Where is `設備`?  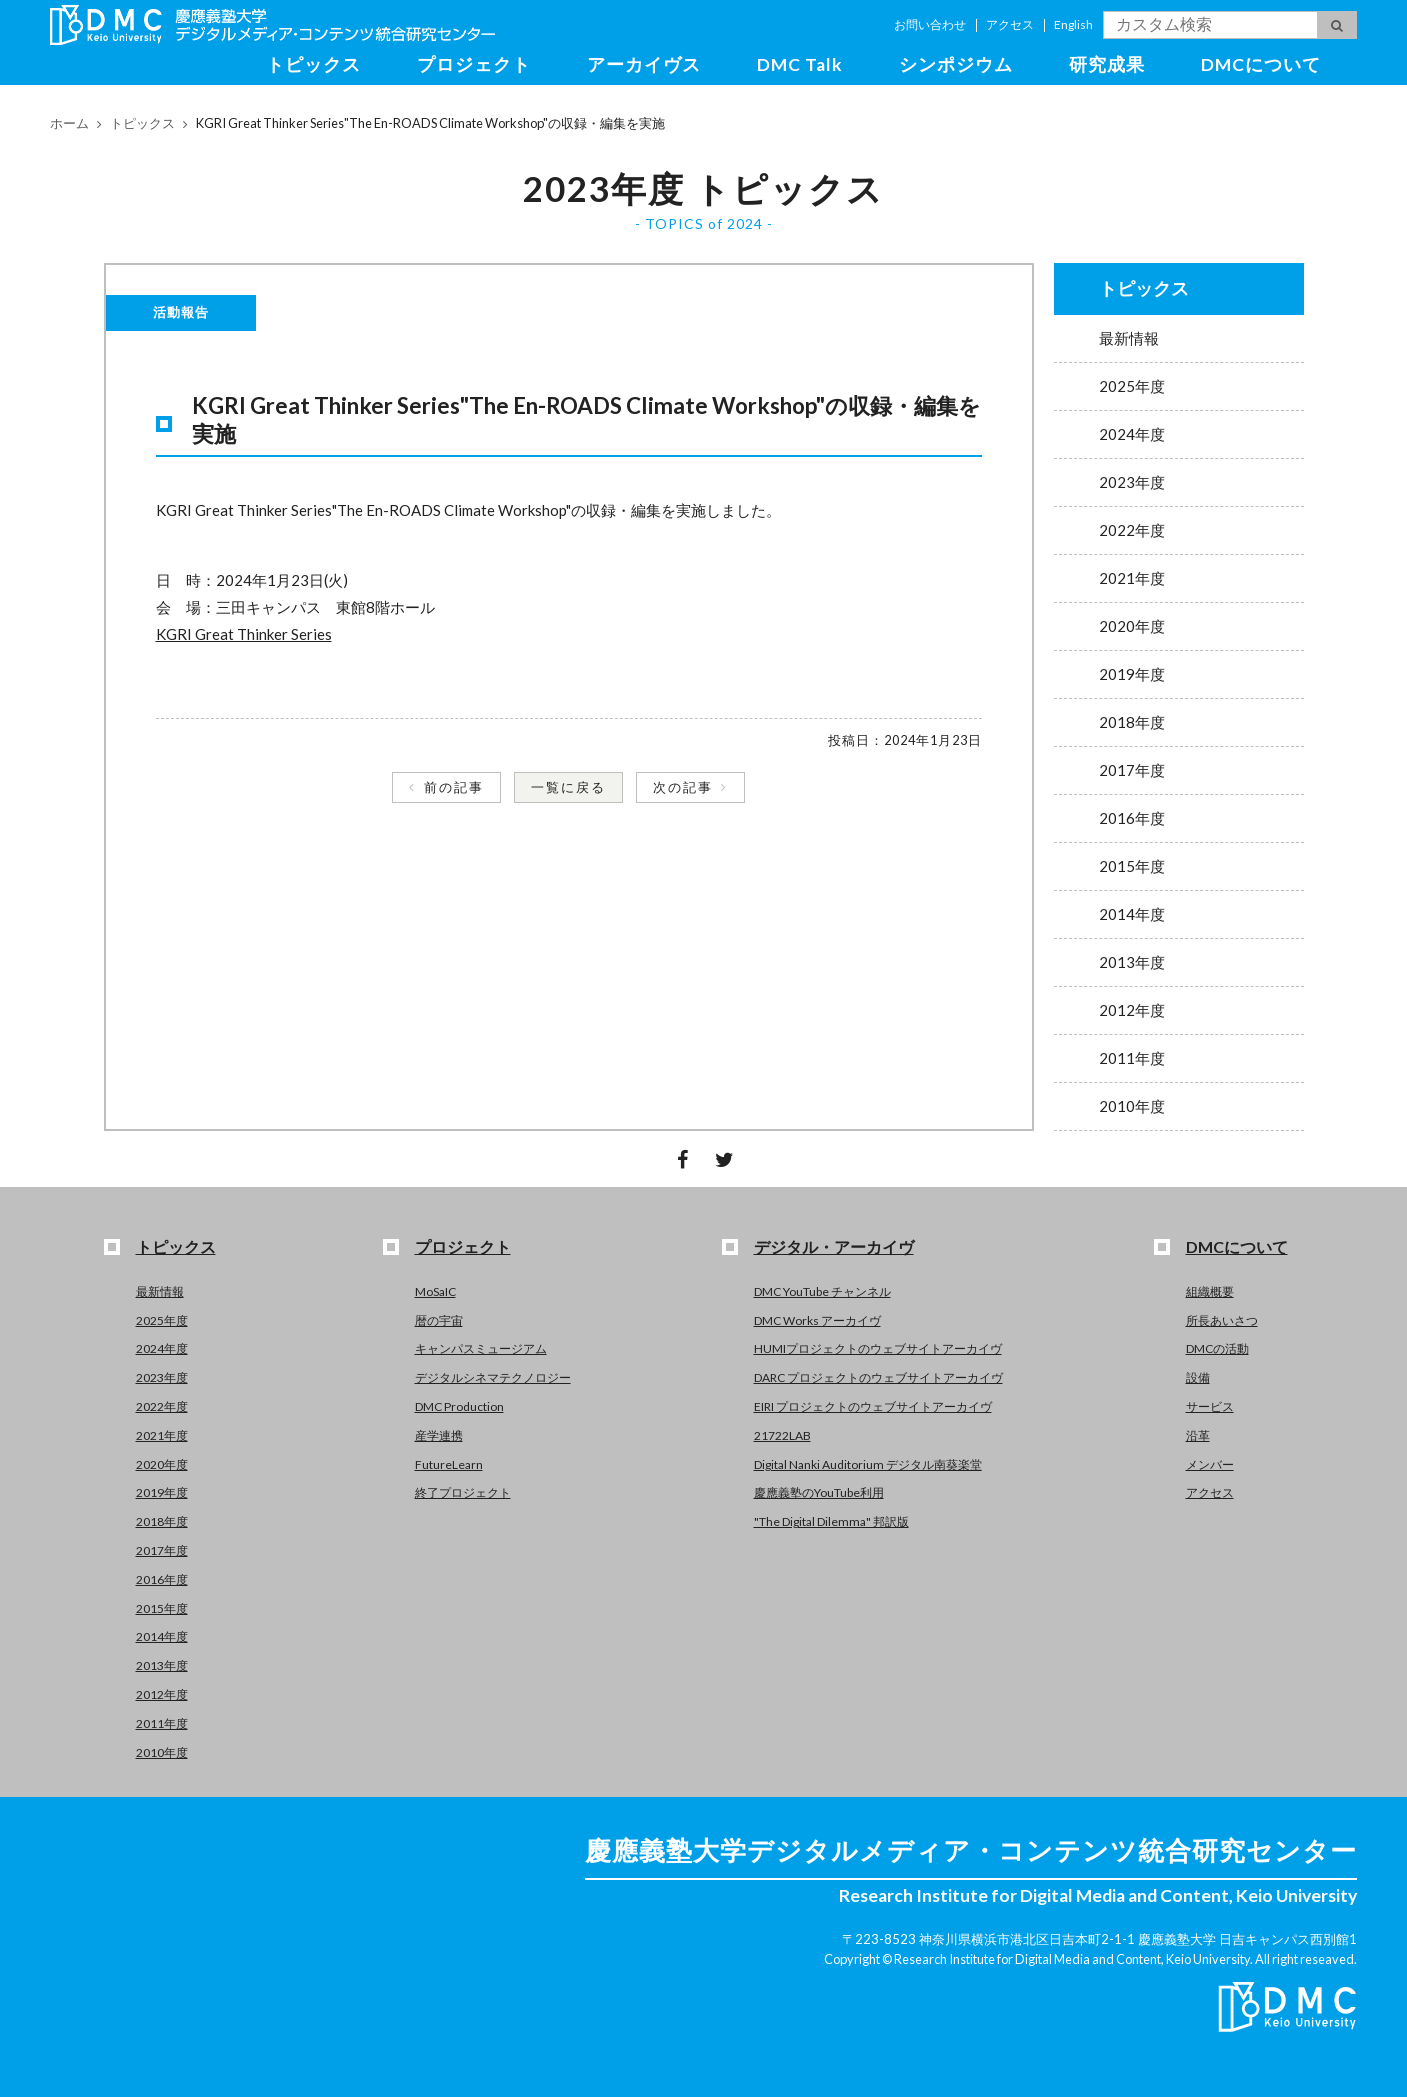
設備 is located at coordinates (1198, 1377).